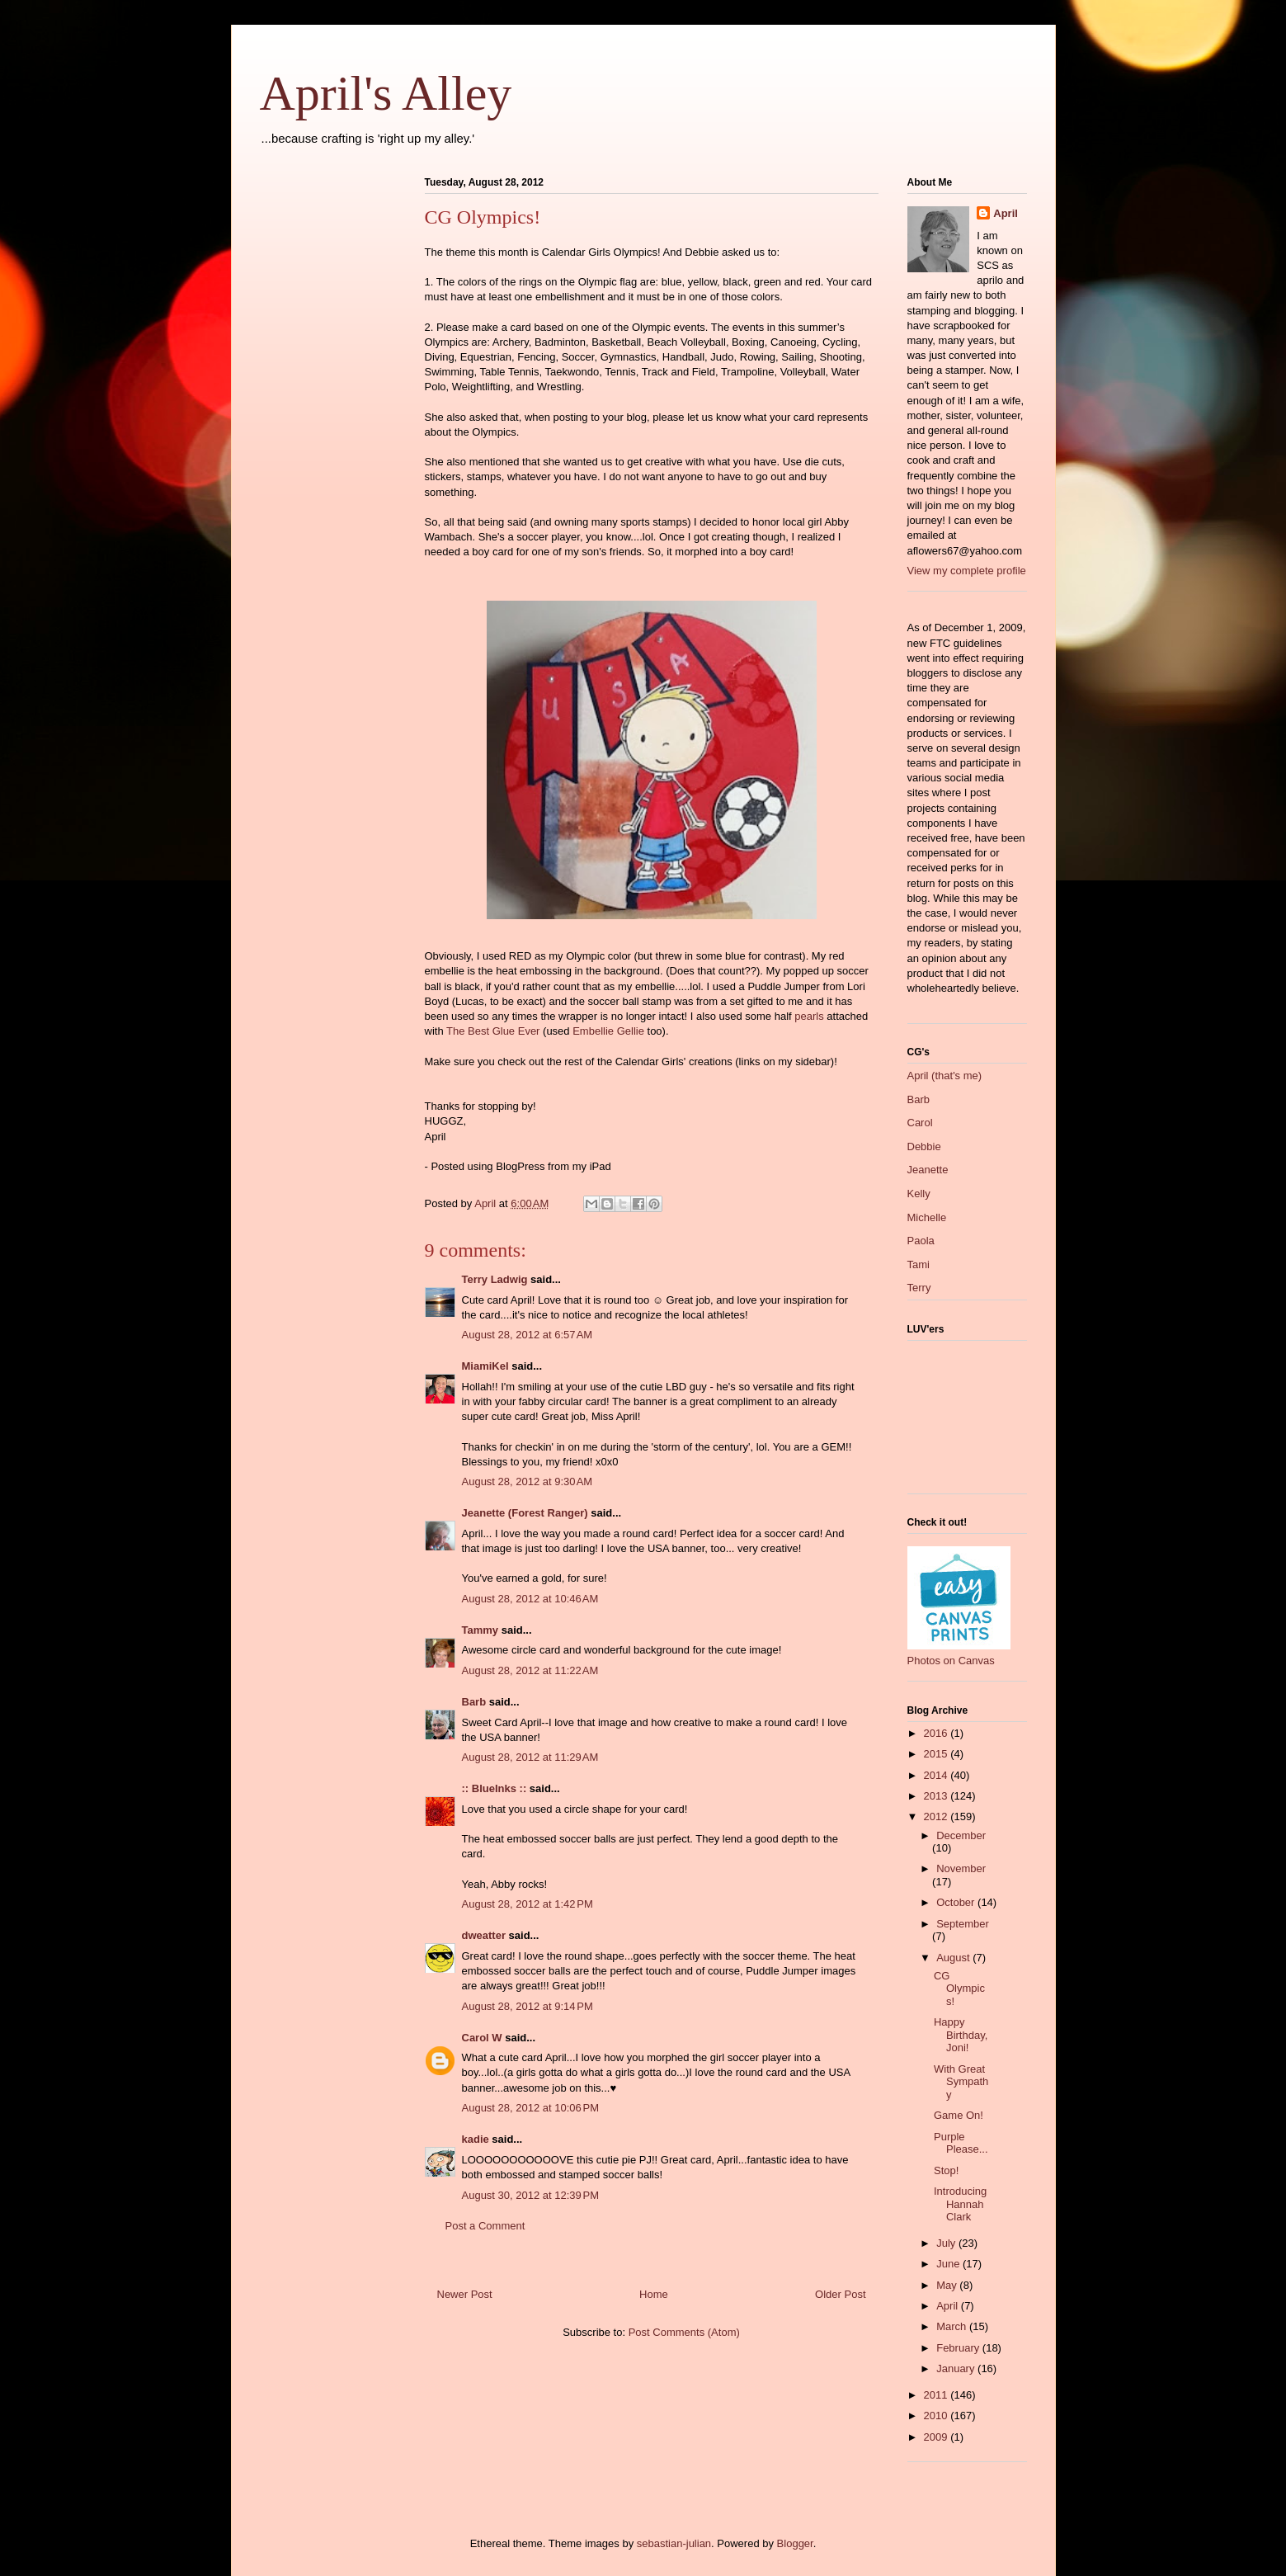 This screenshot has width=1286, height=2576. I want to click on Jeanette, so click(928, 1169).